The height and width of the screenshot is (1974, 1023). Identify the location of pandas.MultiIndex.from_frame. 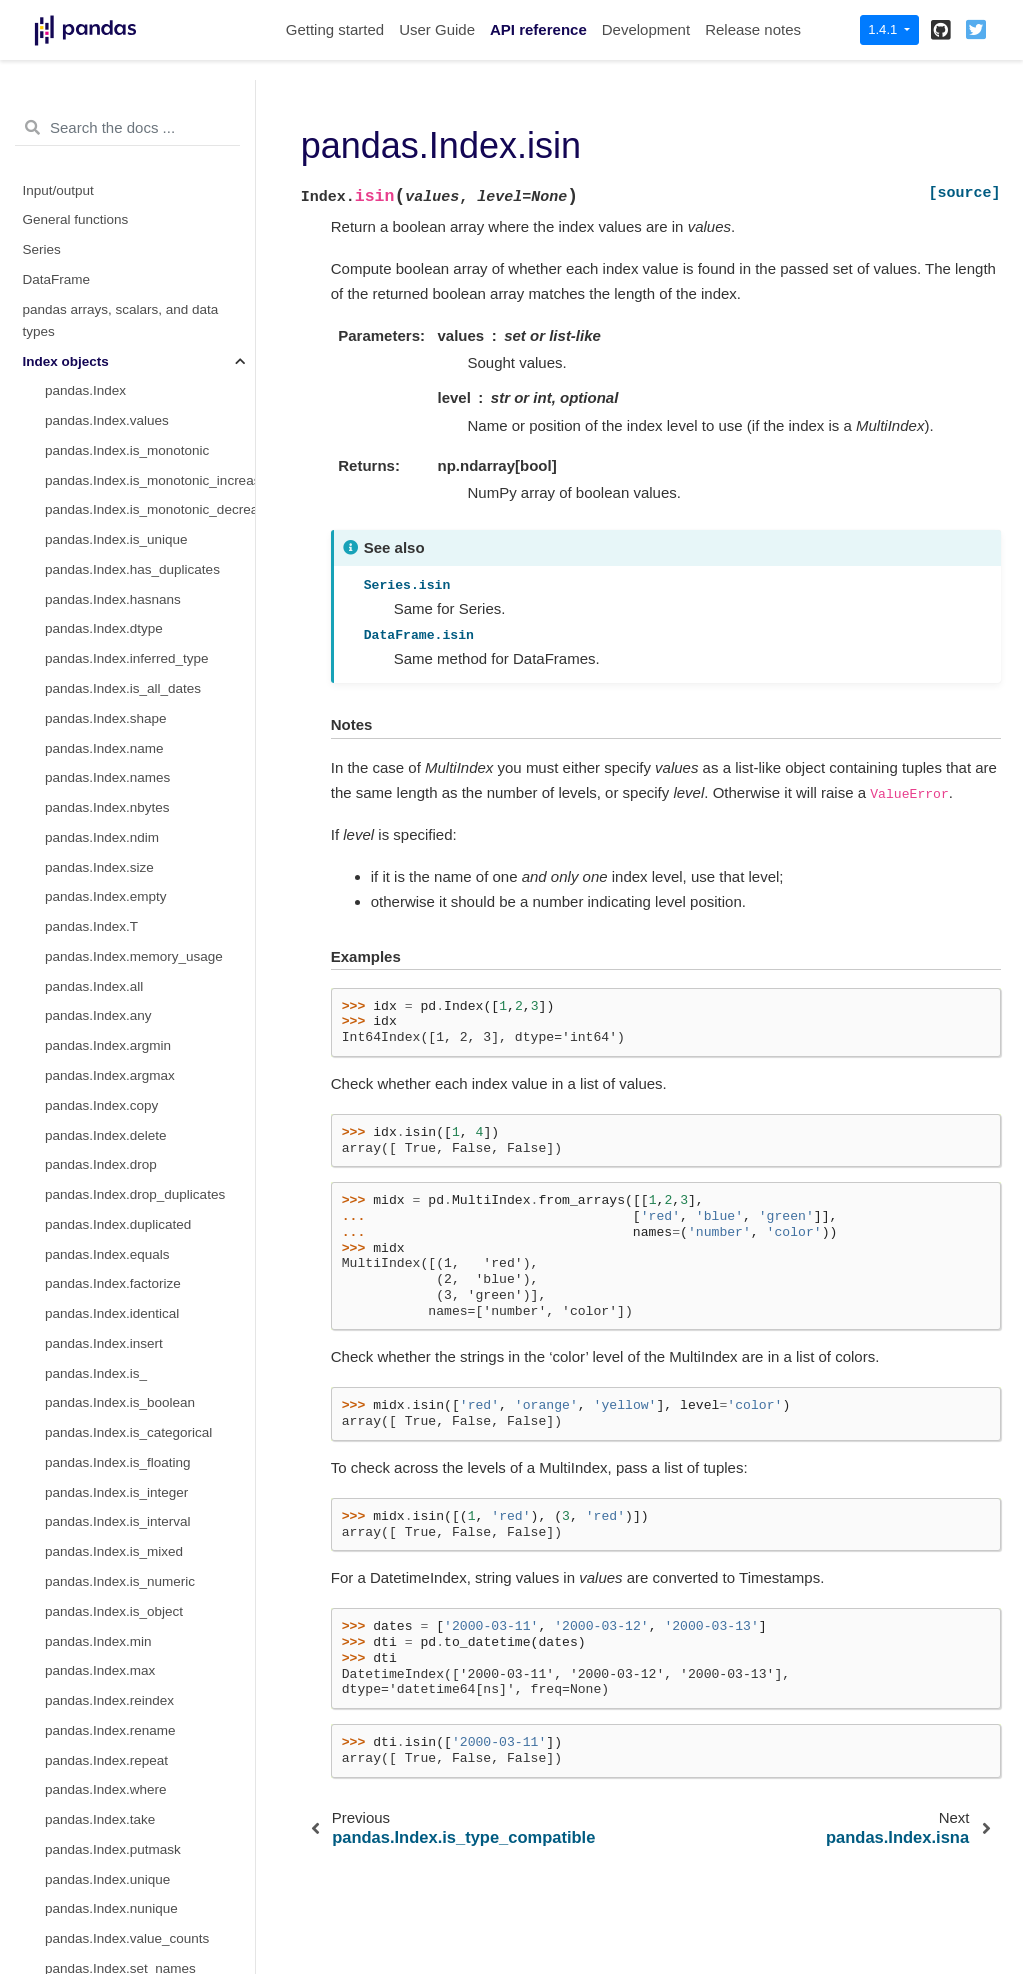
(136, 1712).